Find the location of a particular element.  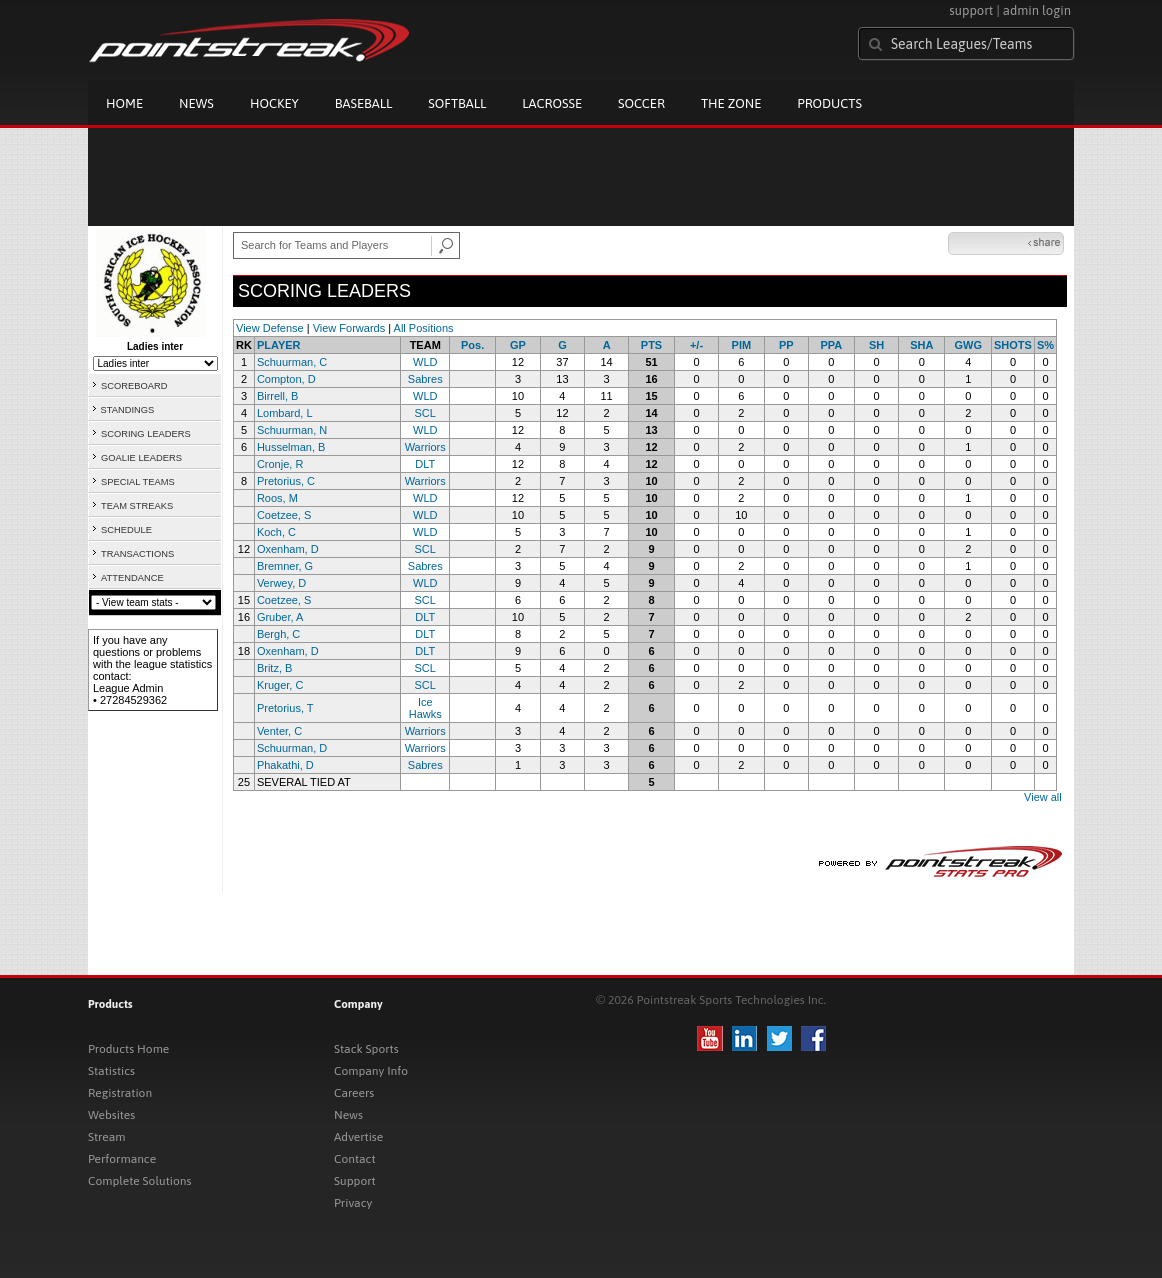

+/- is located at coordinates (696, 345).